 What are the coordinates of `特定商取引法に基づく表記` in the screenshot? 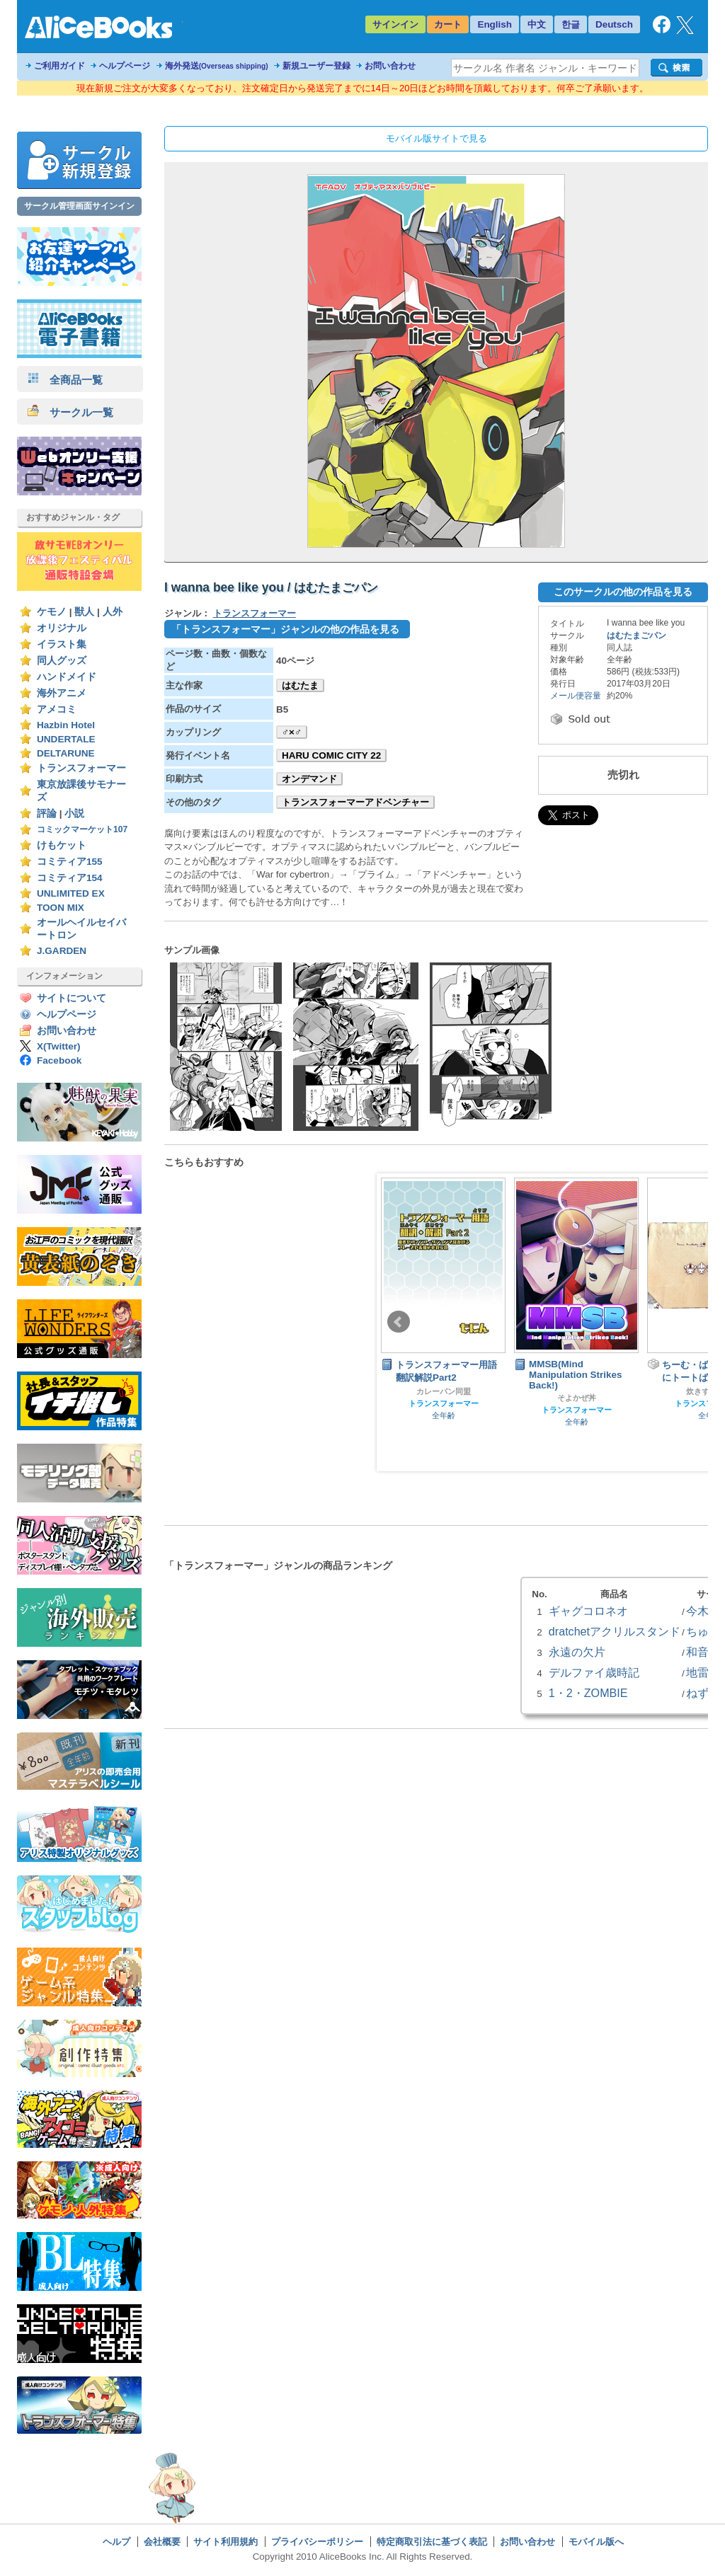 It's located at (432, 2541).